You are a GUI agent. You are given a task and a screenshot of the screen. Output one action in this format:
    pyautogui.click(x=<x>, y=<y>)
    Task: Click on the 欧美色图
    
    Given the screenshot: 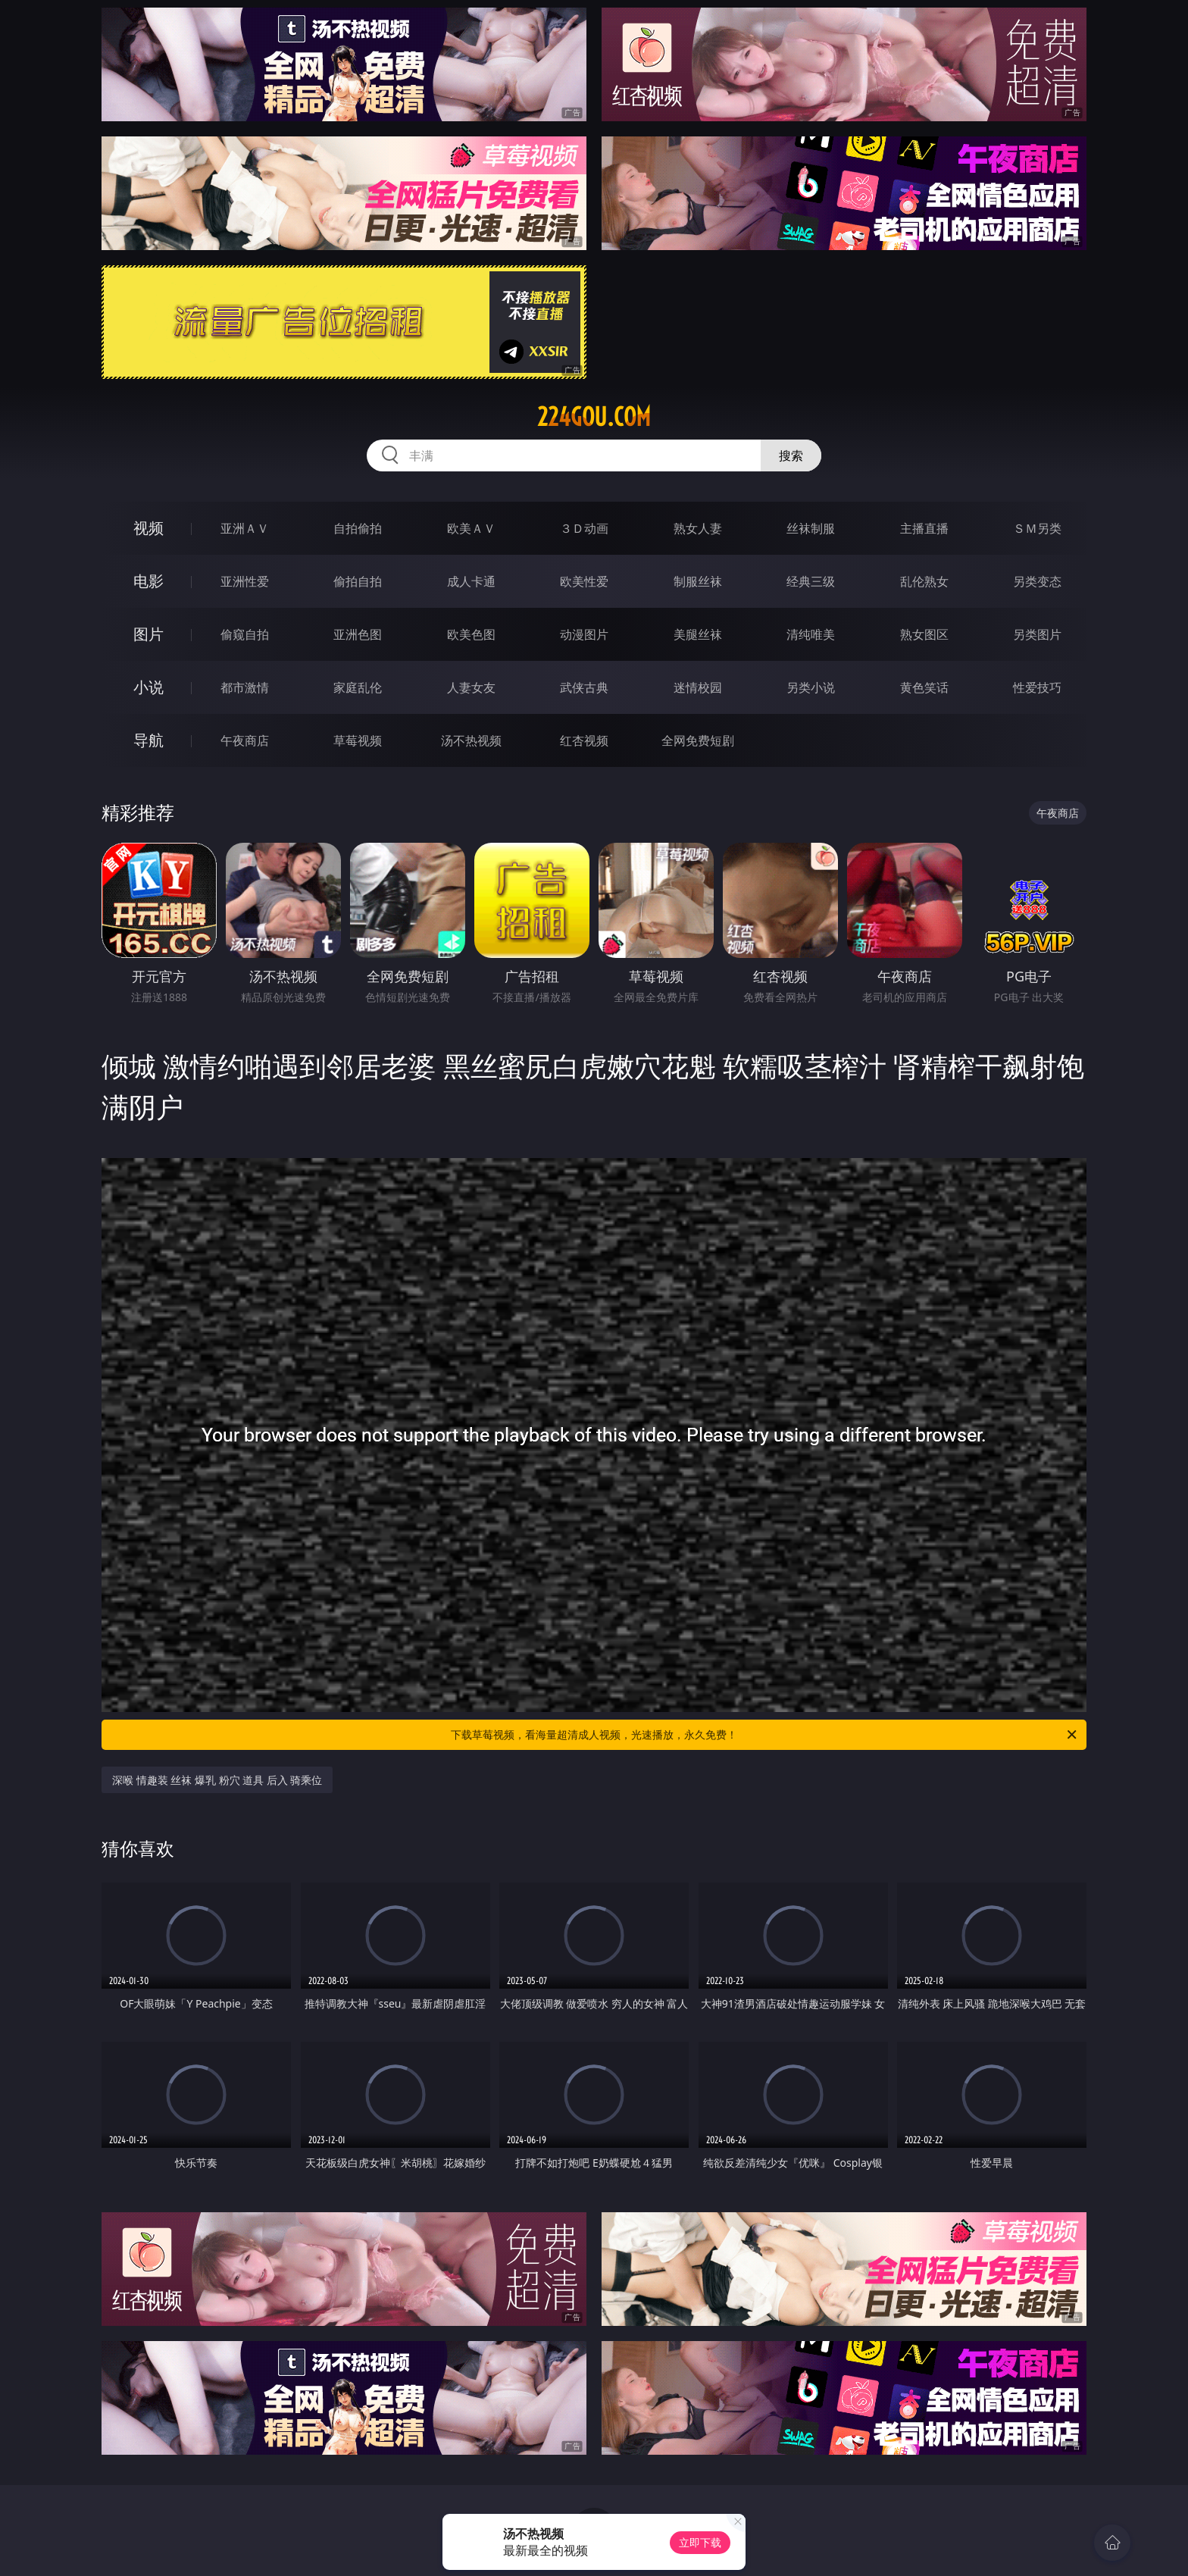 What is the action you would take?
    pyautogui.click(x=471, y=634)
    